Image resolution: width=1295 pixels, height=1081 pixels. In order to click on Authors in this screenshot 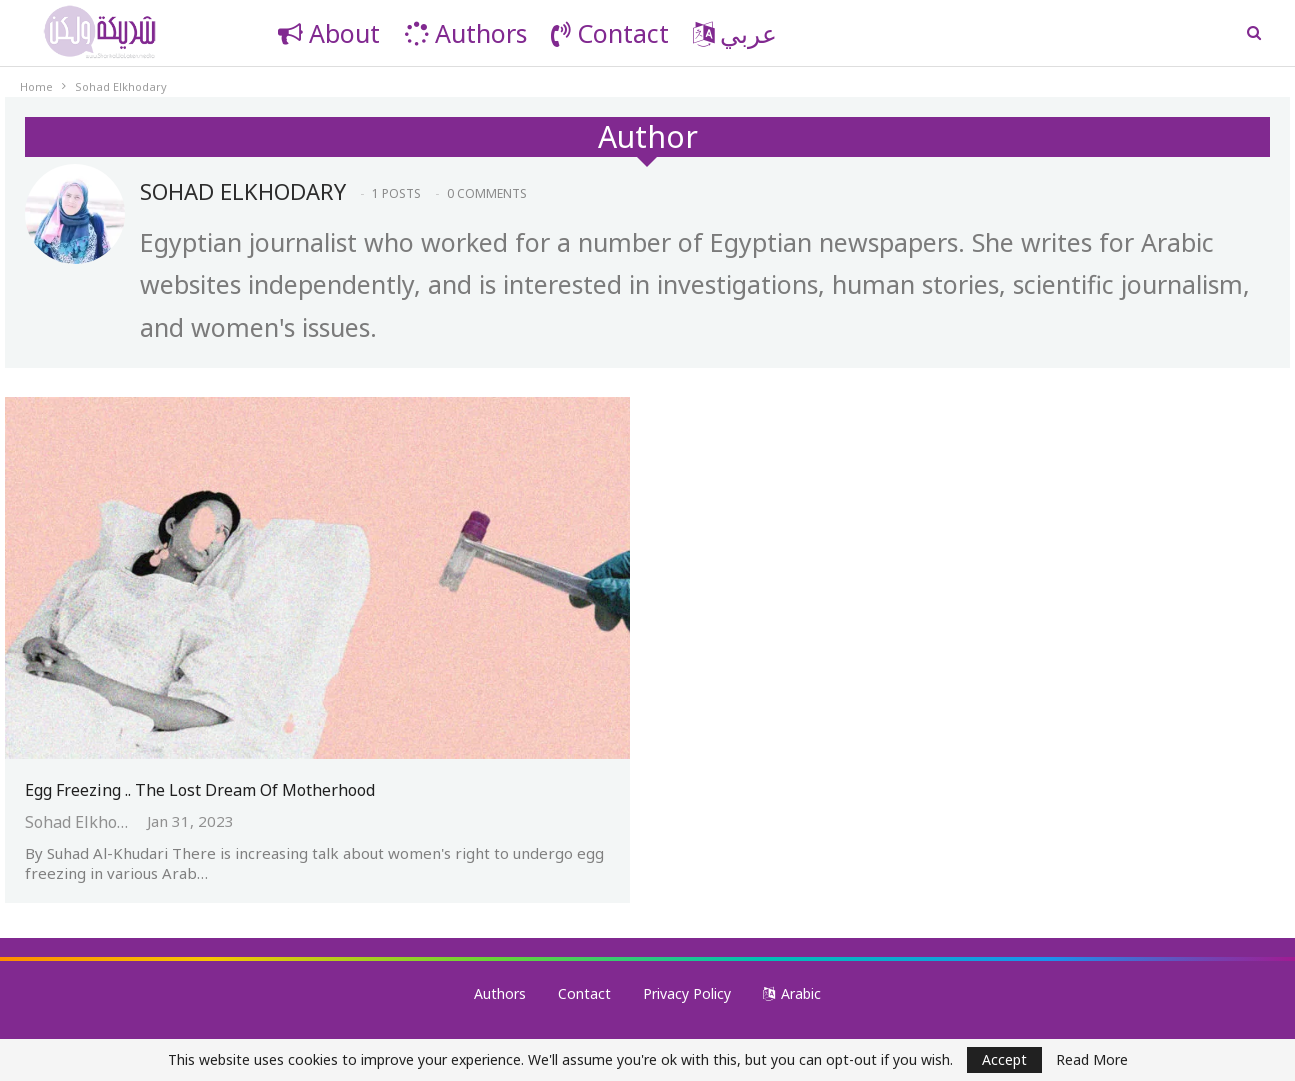, I will do `click(465, 33)`.